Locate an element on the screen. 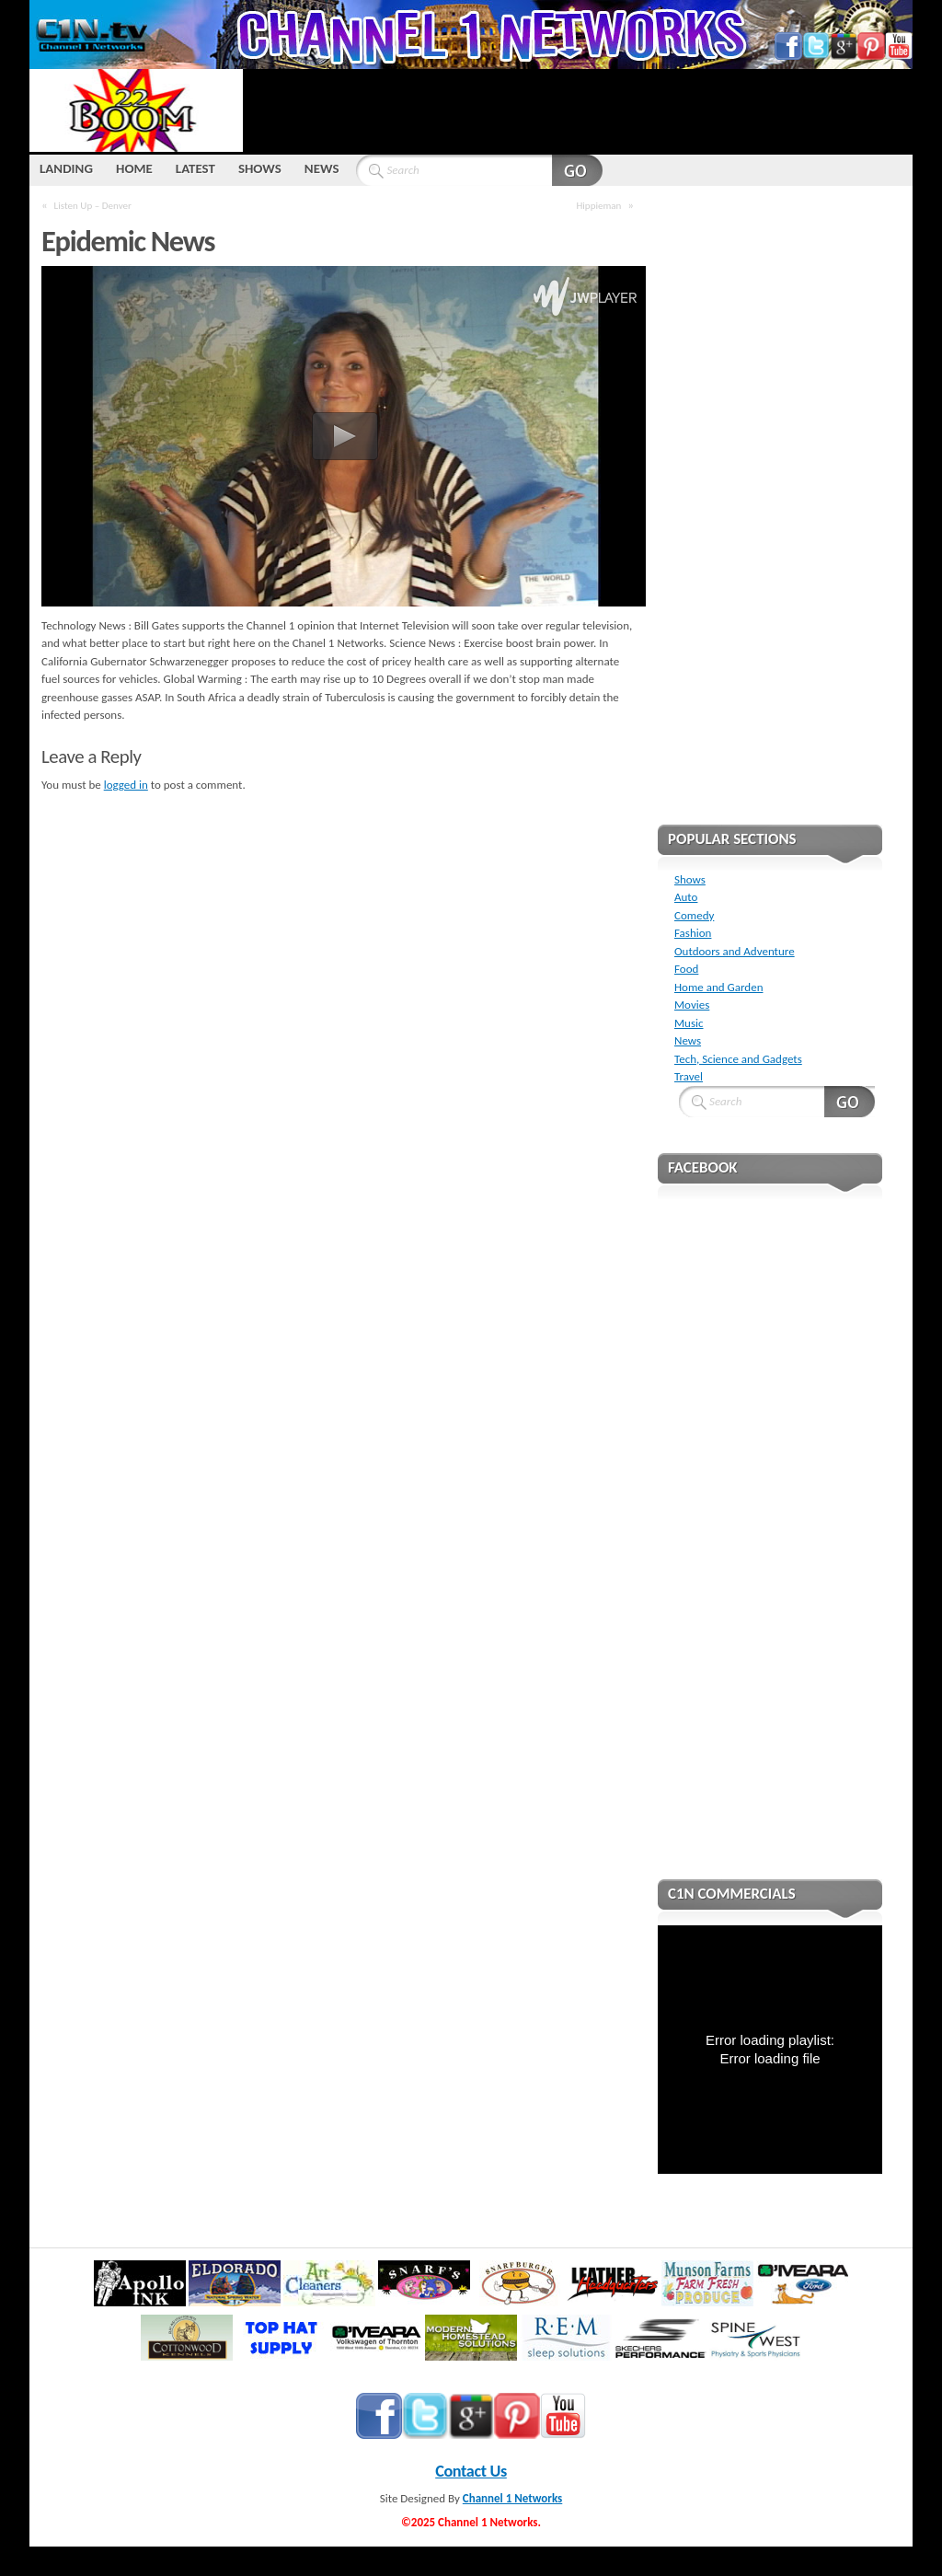 This screenshot has height=2576, width=942. Auto is located at coordinates (685, 897).